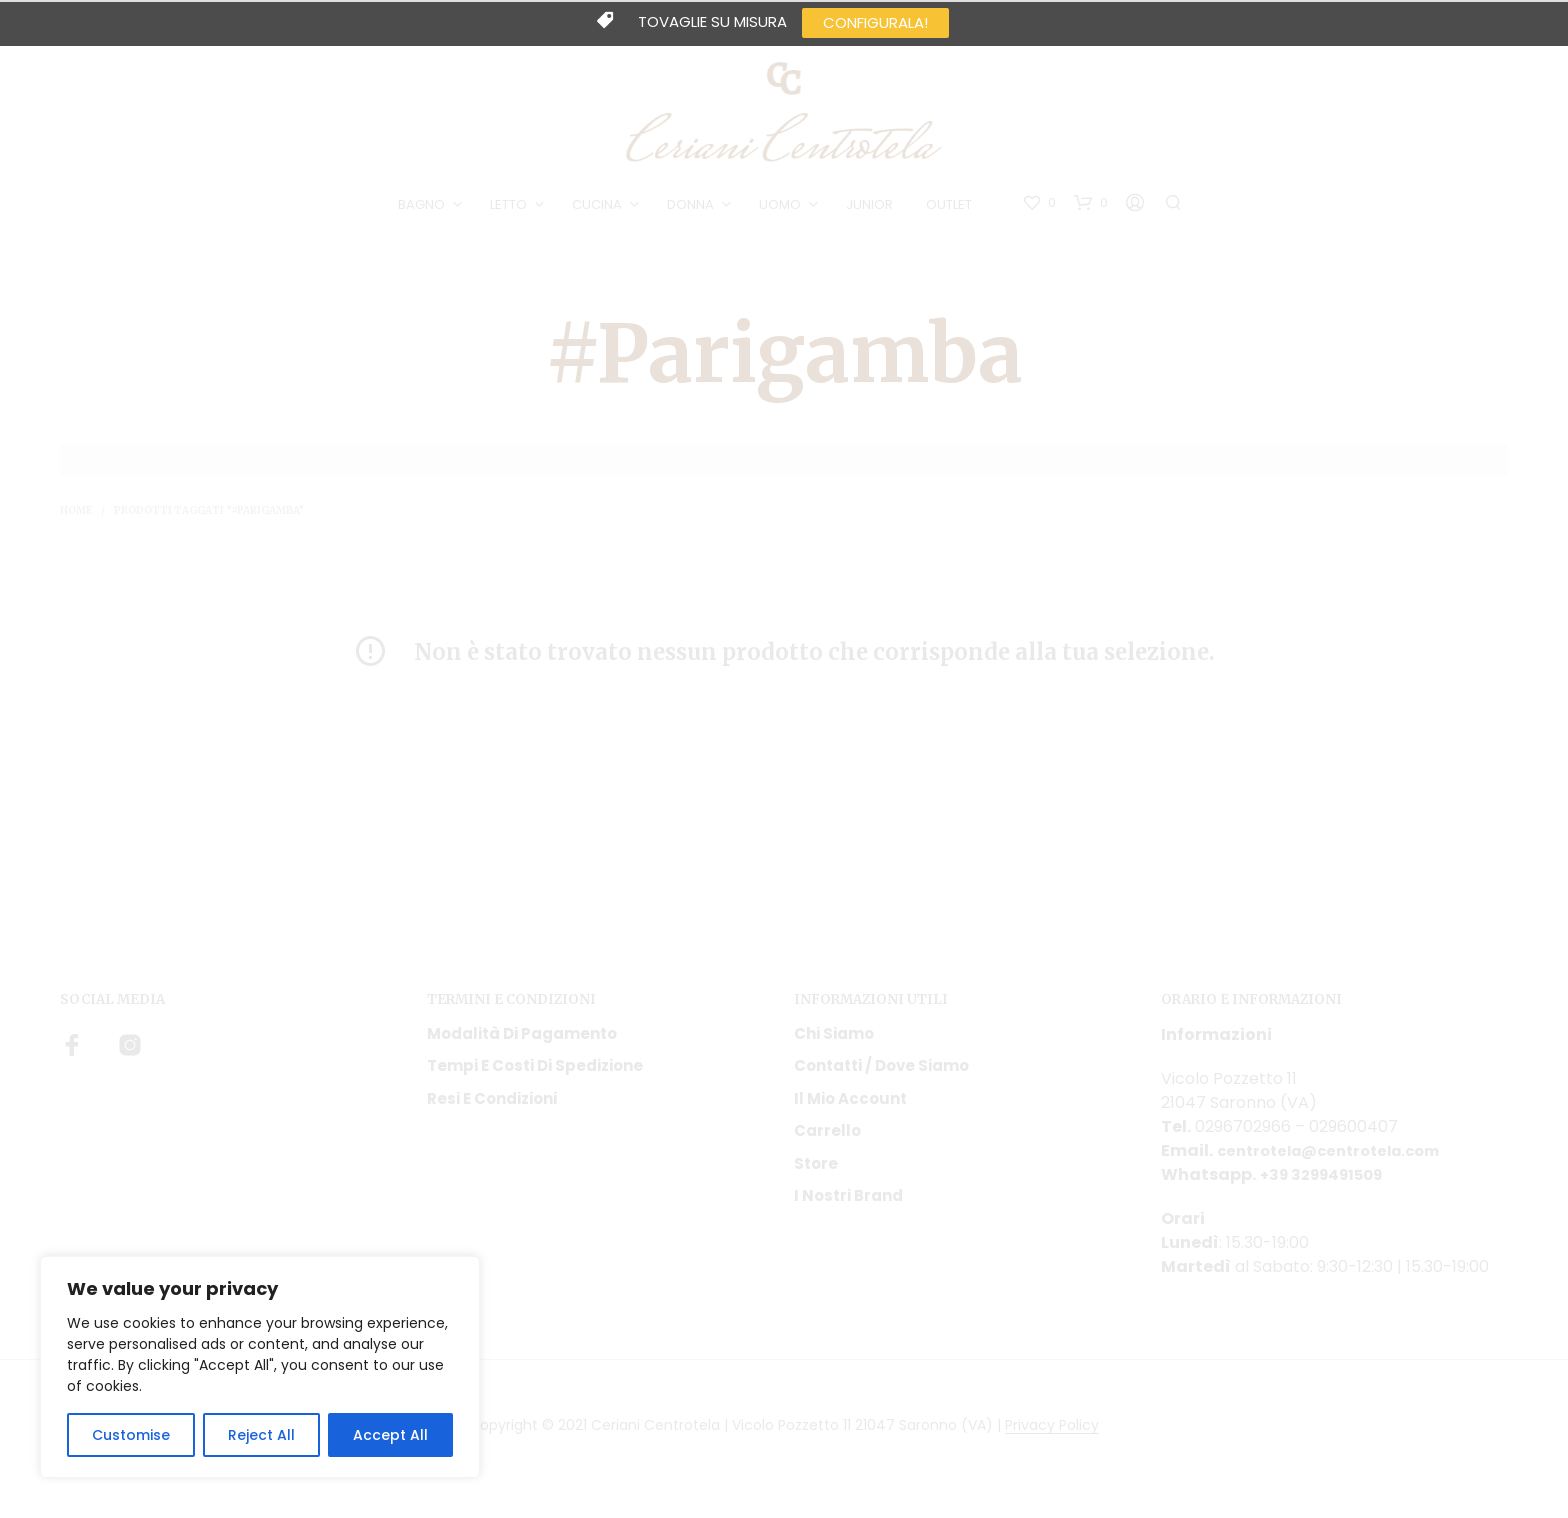  I want to click on OUTLET, so click(953, 208).